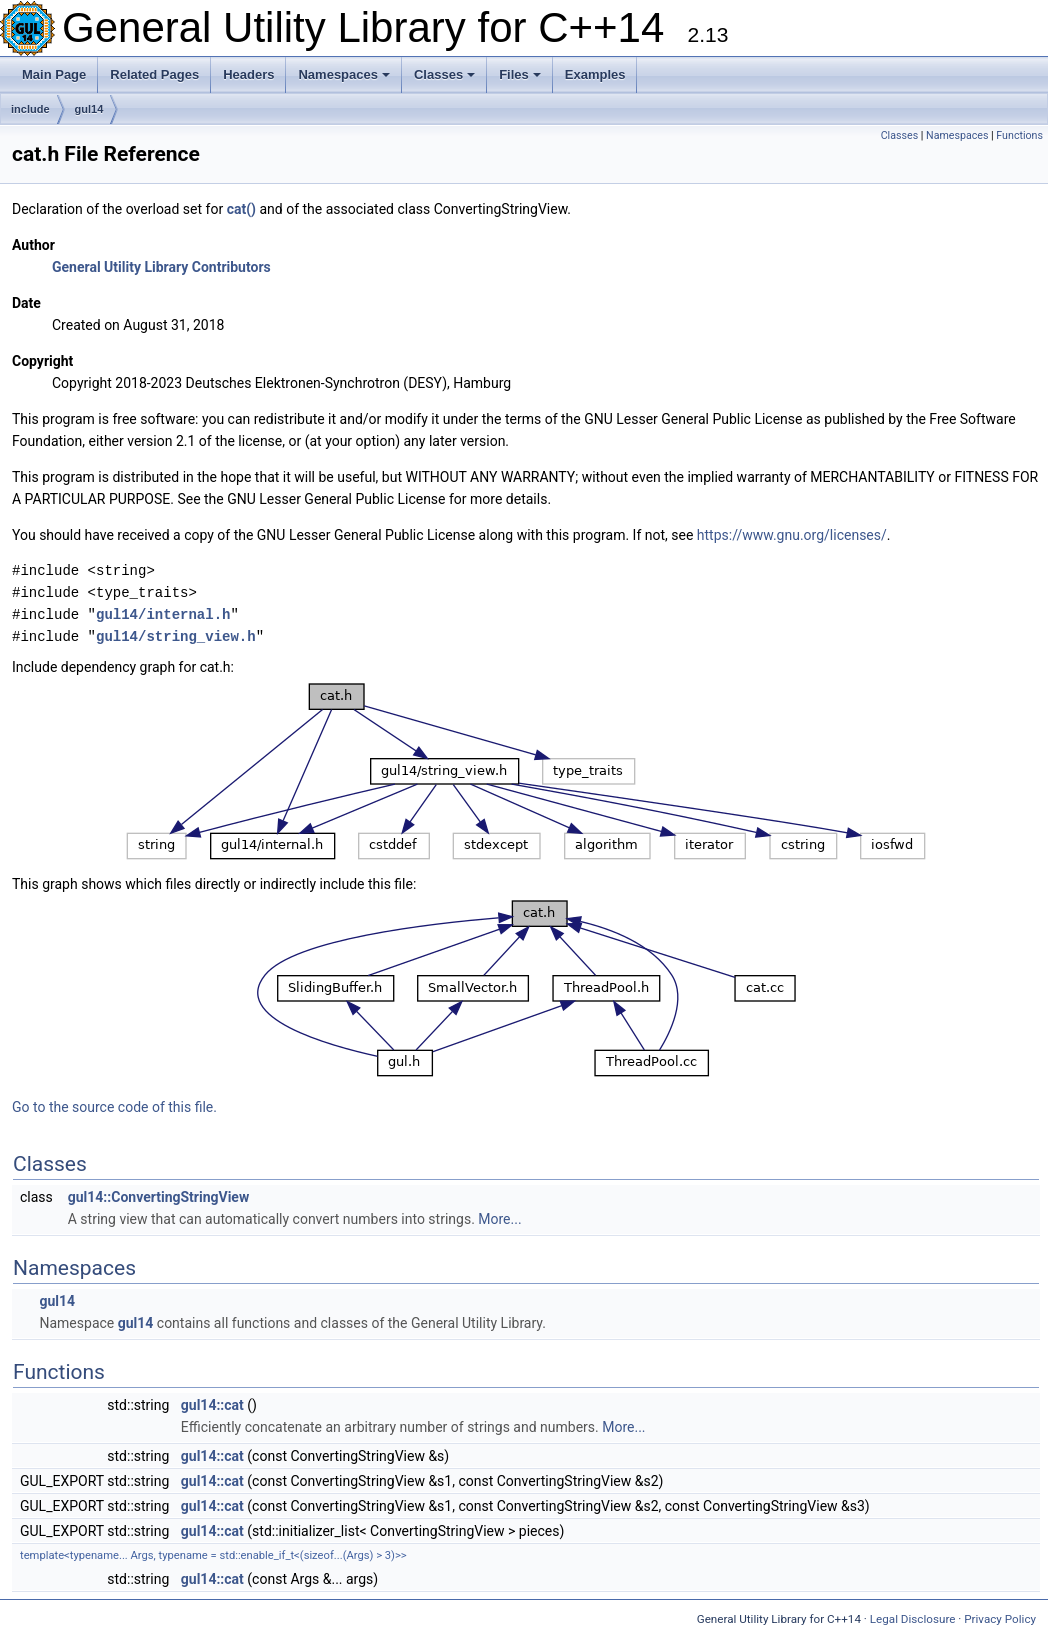 This screenshot has width=1048, height=1630. Describe the element at coordinates (161, 267) in the screenshot. I see `General Utility Library Contributors` at that location.